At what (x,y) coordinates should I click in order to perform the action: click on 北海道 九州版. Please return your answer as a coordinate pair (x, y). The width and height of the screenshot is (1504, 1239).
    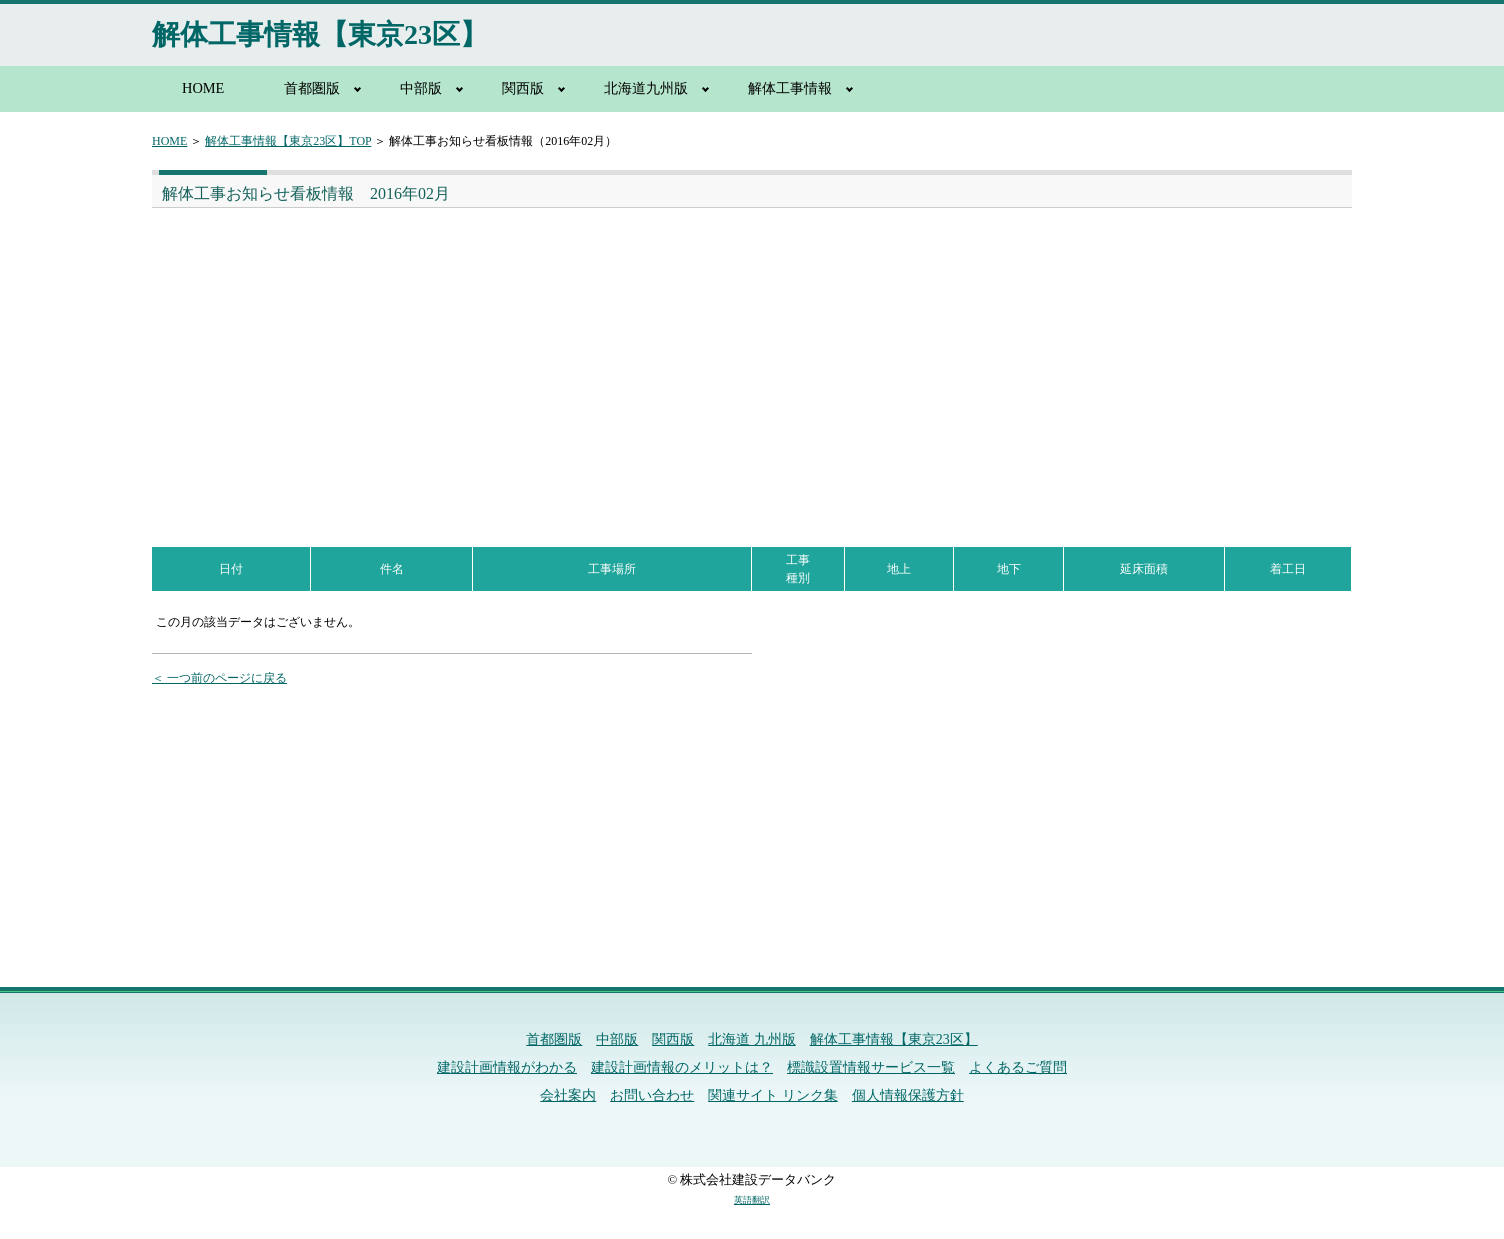
    Looking at the image, I should click on (752, 1039).